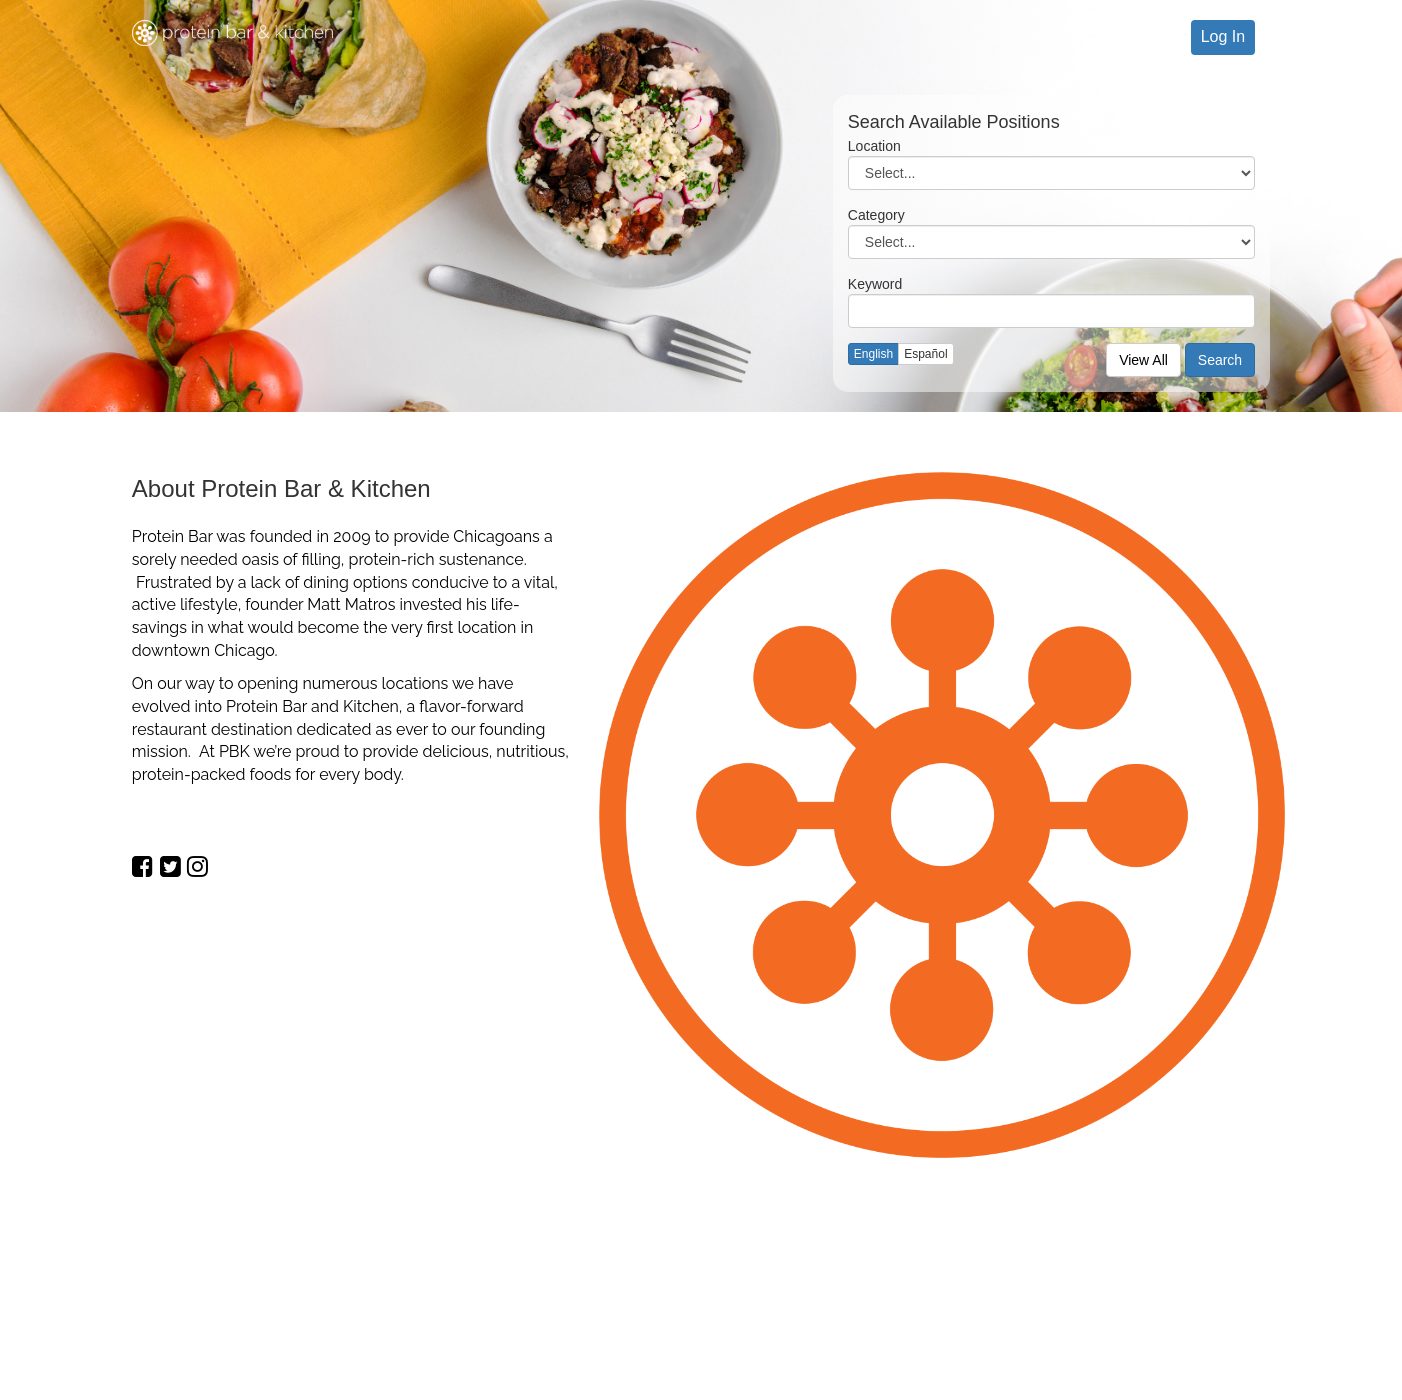 This screenshot has width=1402, height=1400. What do you see at coordinates (876, 215) in the screenshot?
I see `Category` at bounding box center [876, 215].